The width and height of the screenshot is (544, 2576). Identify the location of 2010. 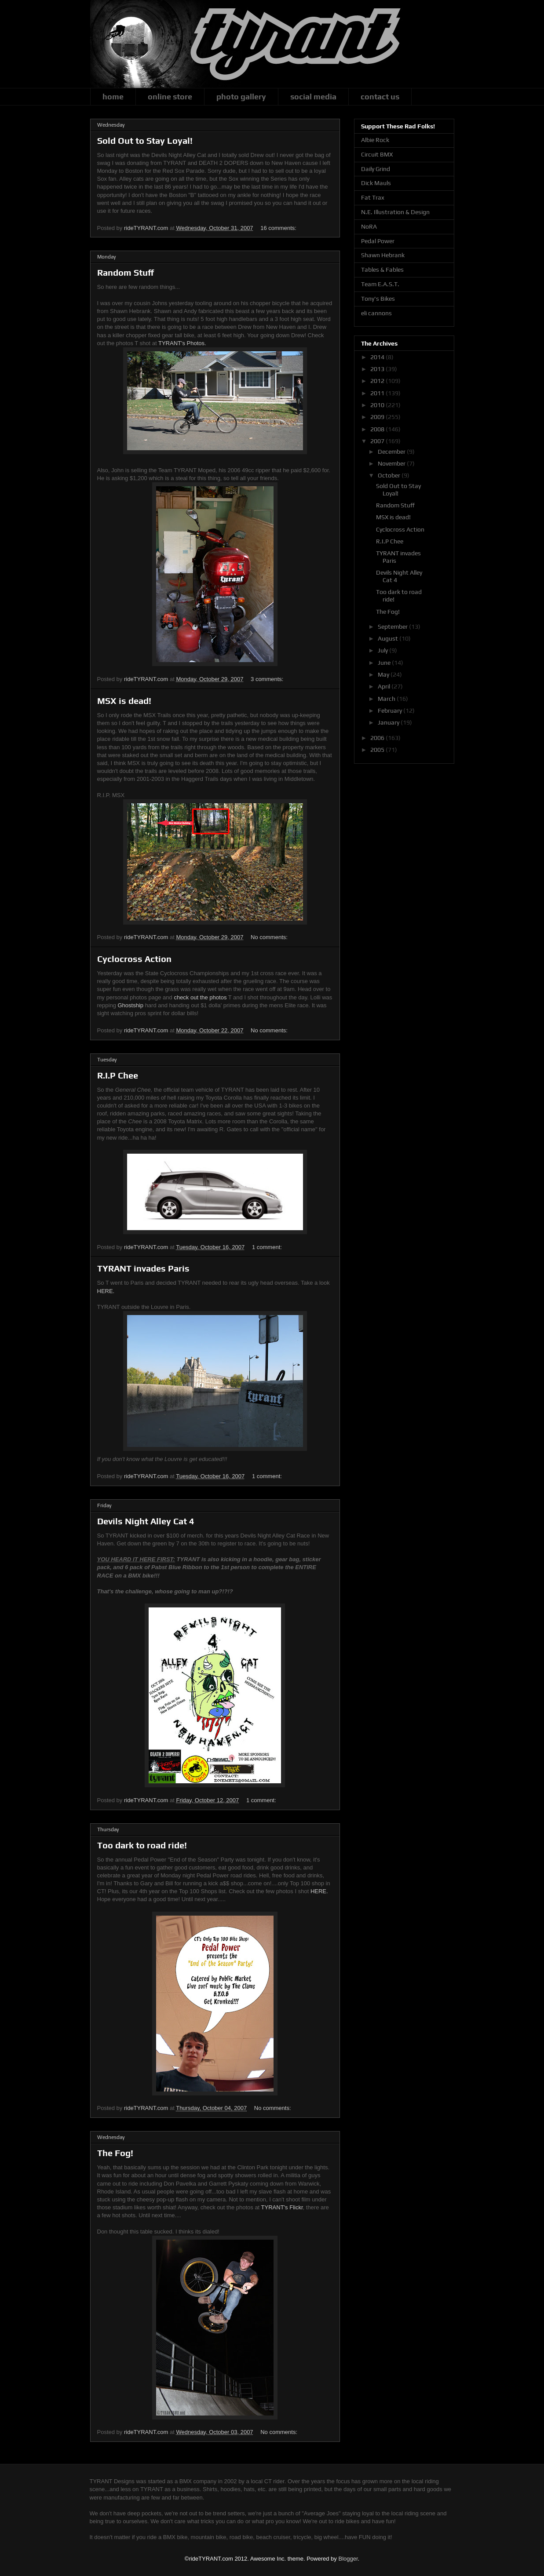
(378, 404).